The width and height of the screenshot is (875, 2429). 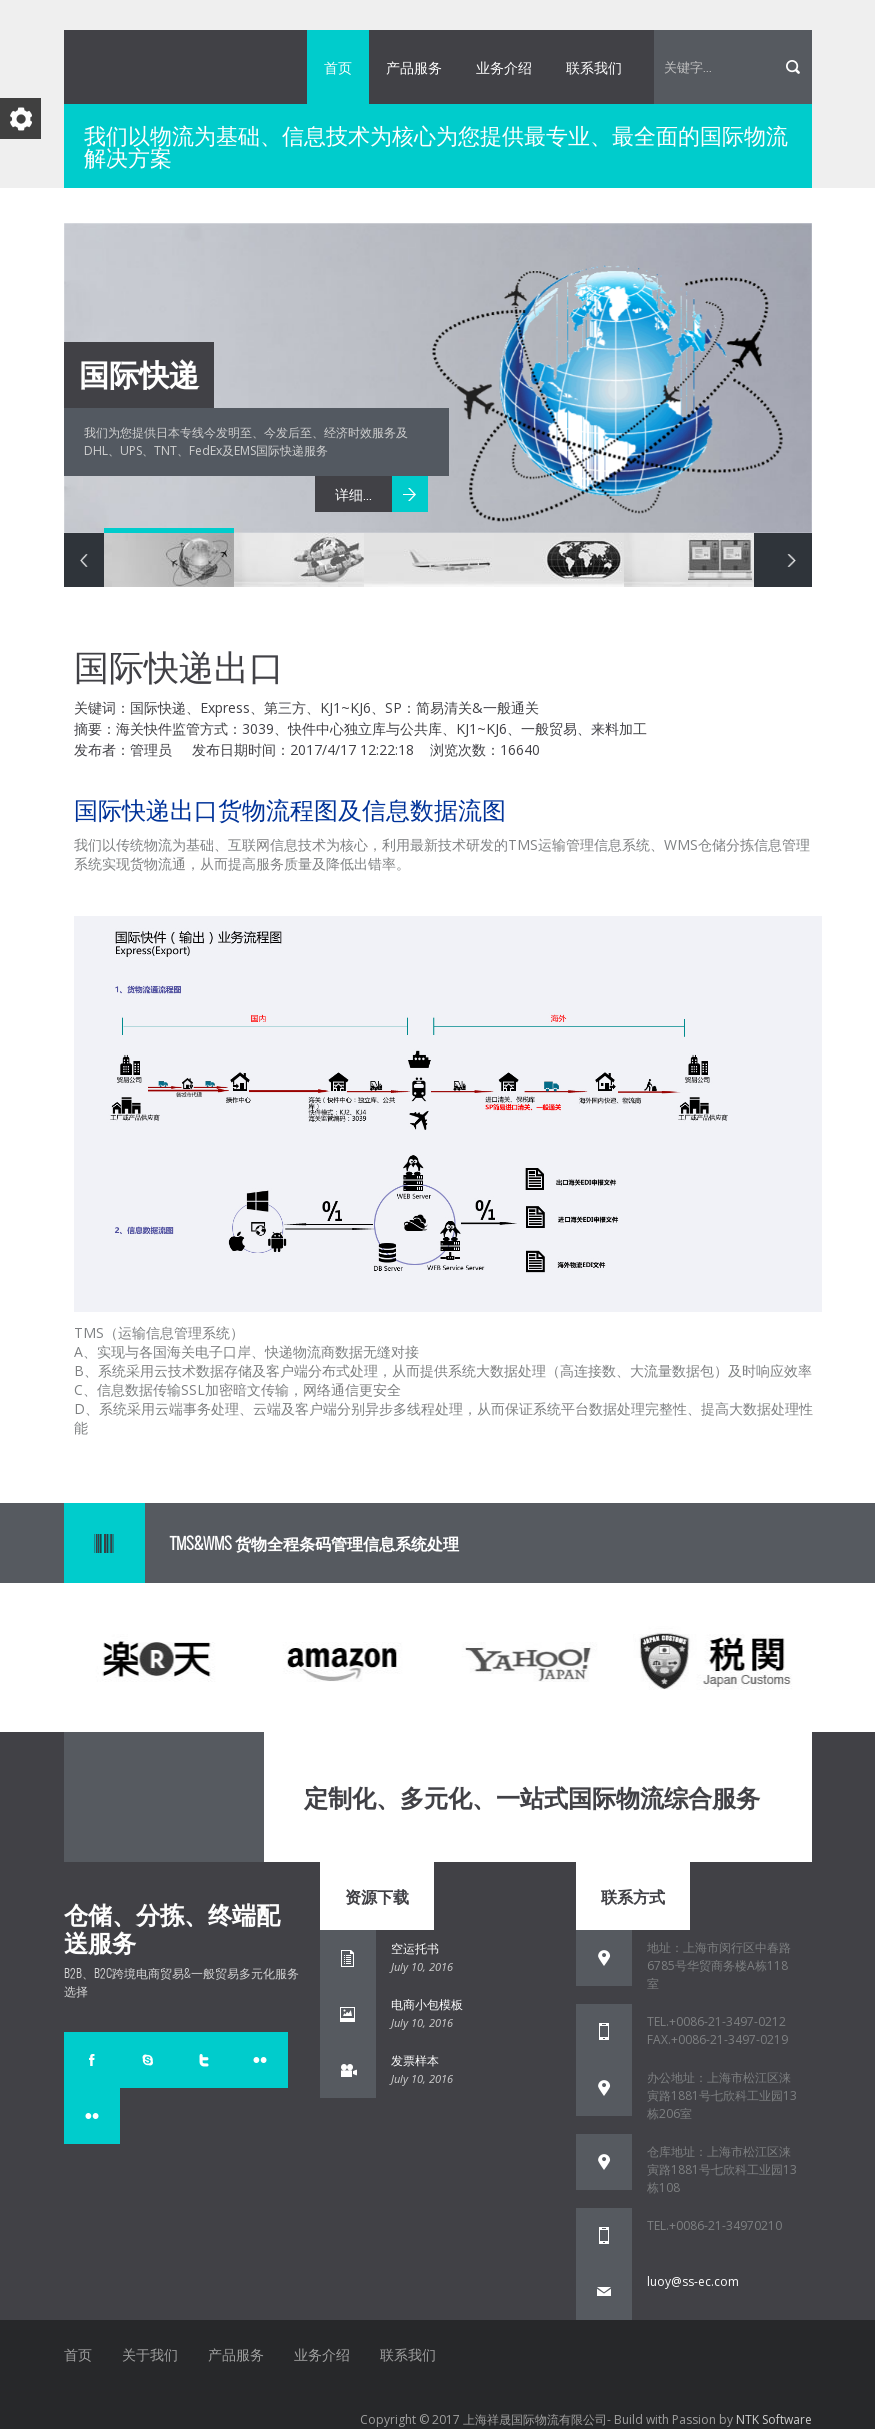 I want to click on NTK Software, so click(x=774, y=2419).